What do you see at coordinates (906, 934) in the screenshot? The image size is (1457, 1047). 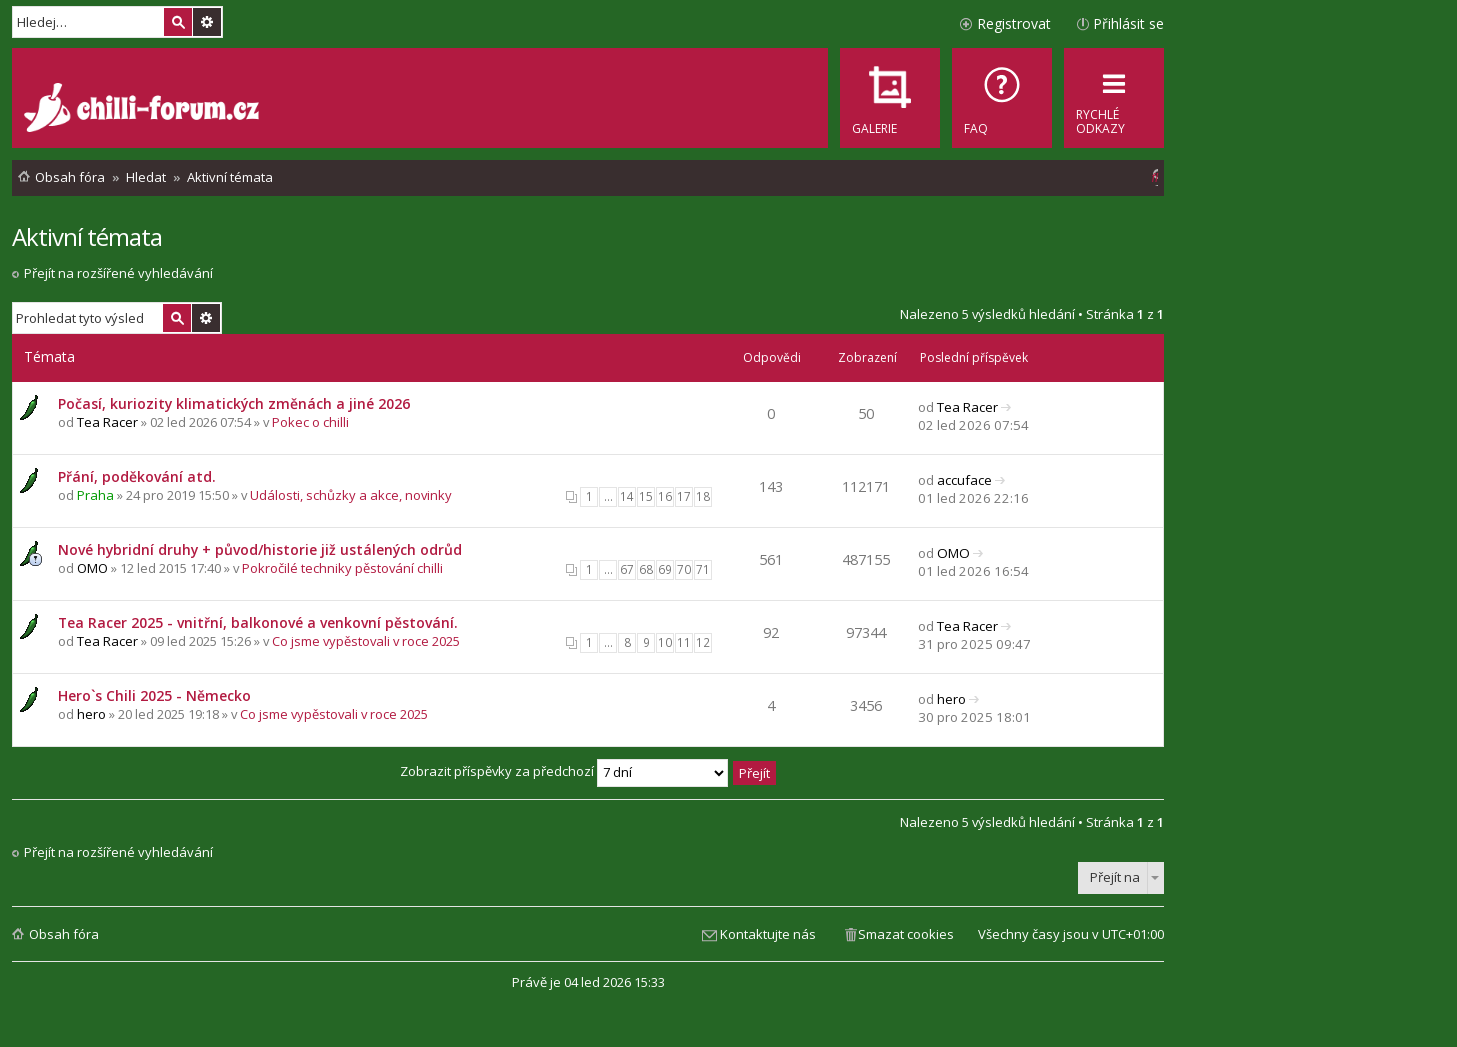 I see `Smazat cookies [menuitem]` at bounding box center [906, 934].